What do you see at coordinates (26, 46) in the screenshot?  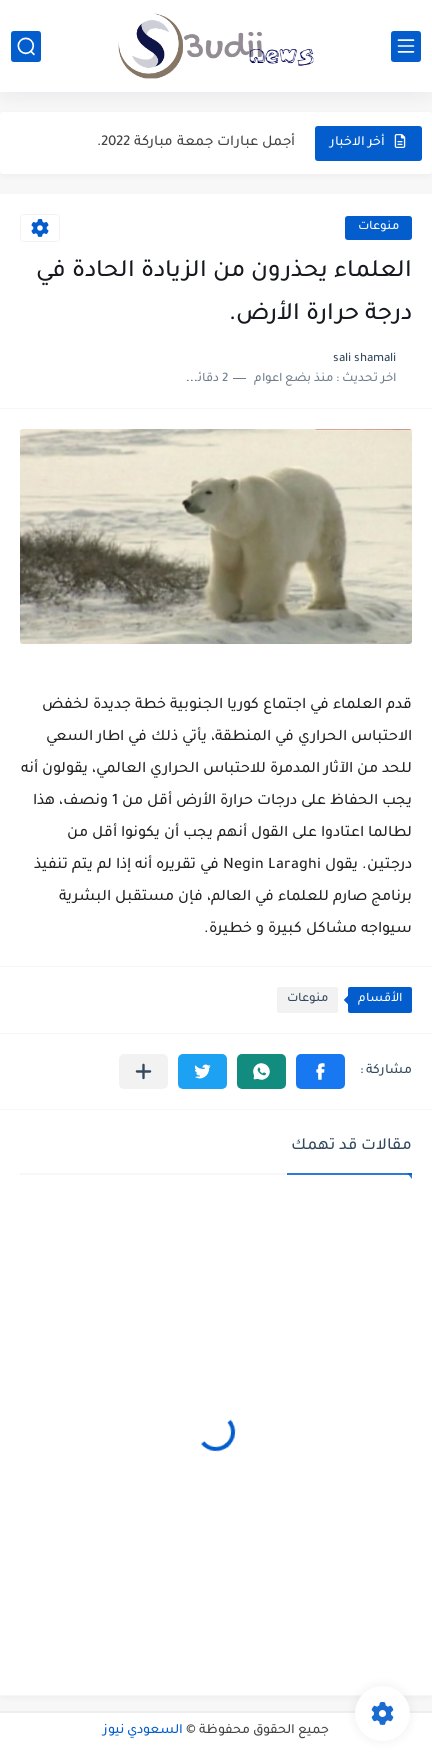 I see `[بحث]` at bounding box center [26, 46].